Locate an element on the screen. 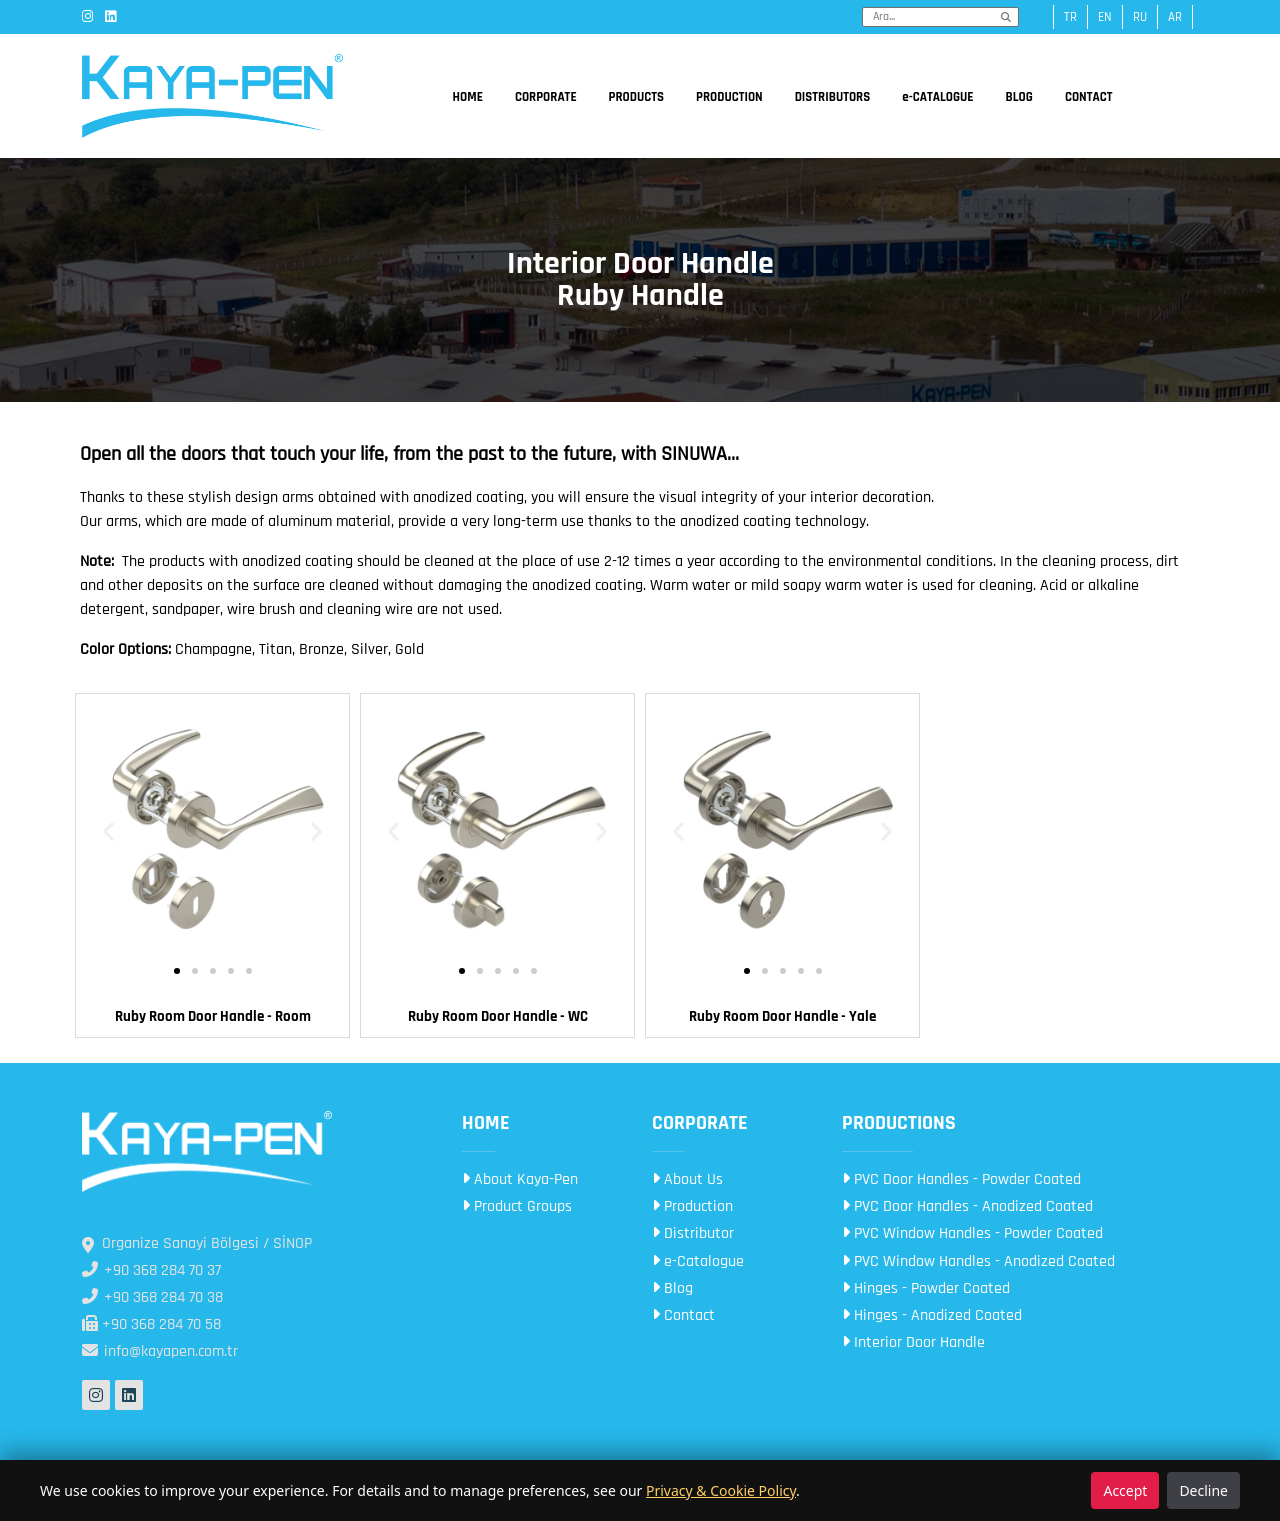 This screenshot has width=1280, height=1521. PVC Door Handles - Powder Coated is located at coordinates (961, 1179).